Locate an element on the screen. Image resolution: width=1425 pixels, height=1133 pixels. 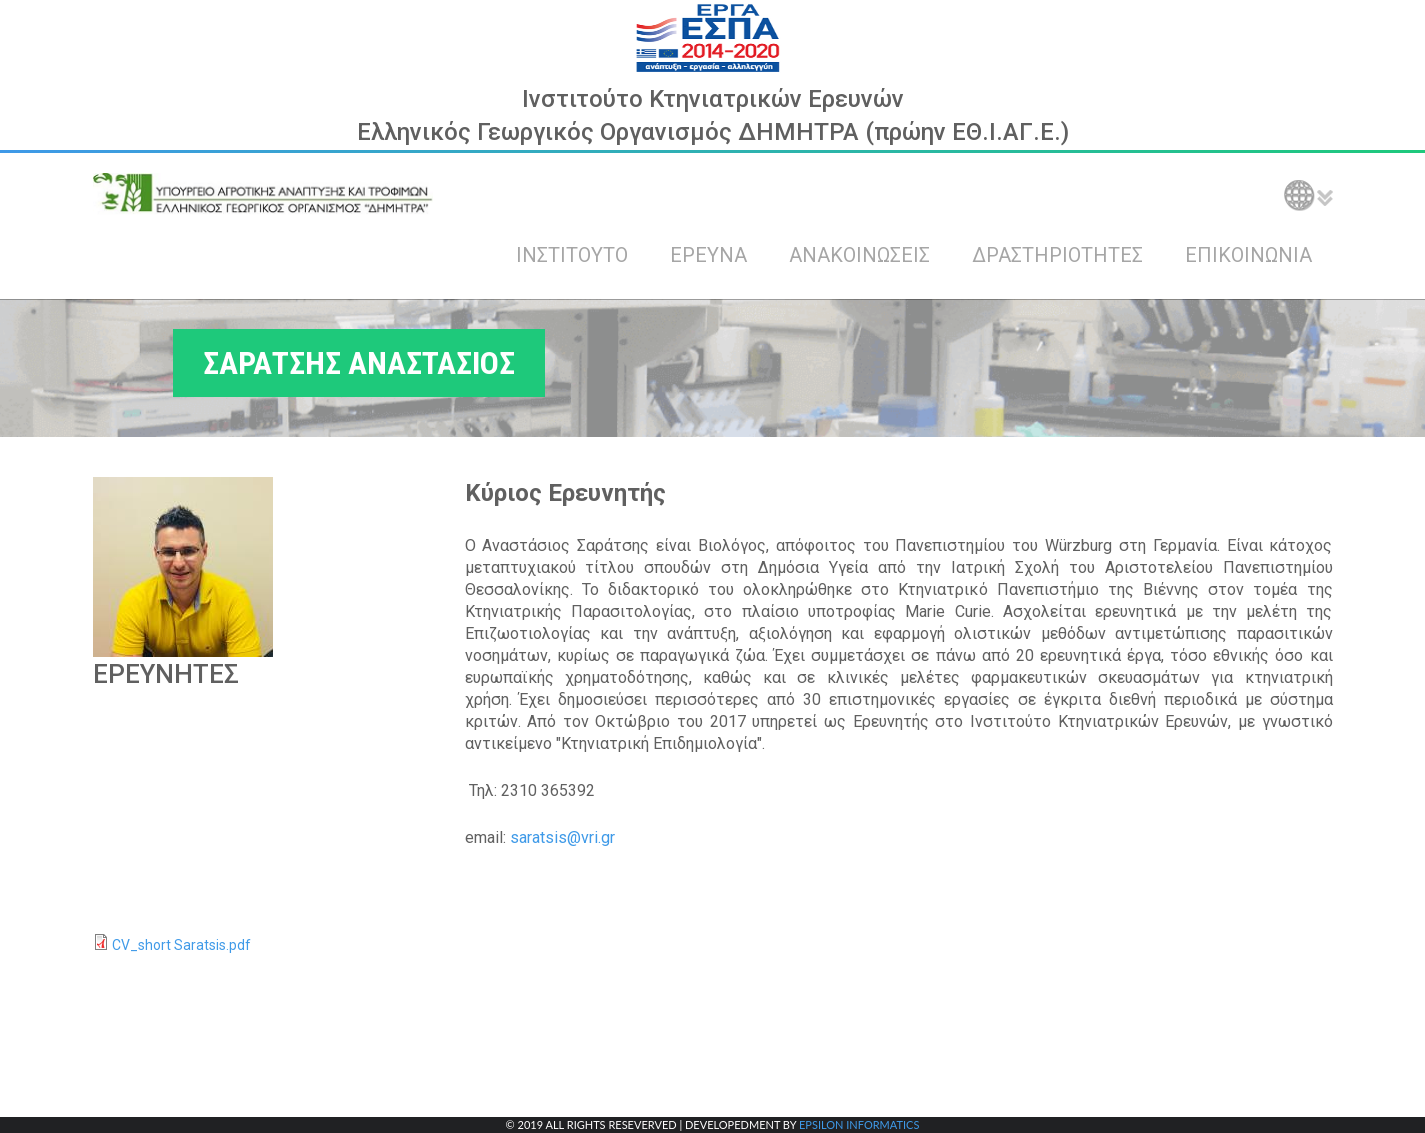
CV_short Saratsis.pdf is located at coordinates (181, 945).